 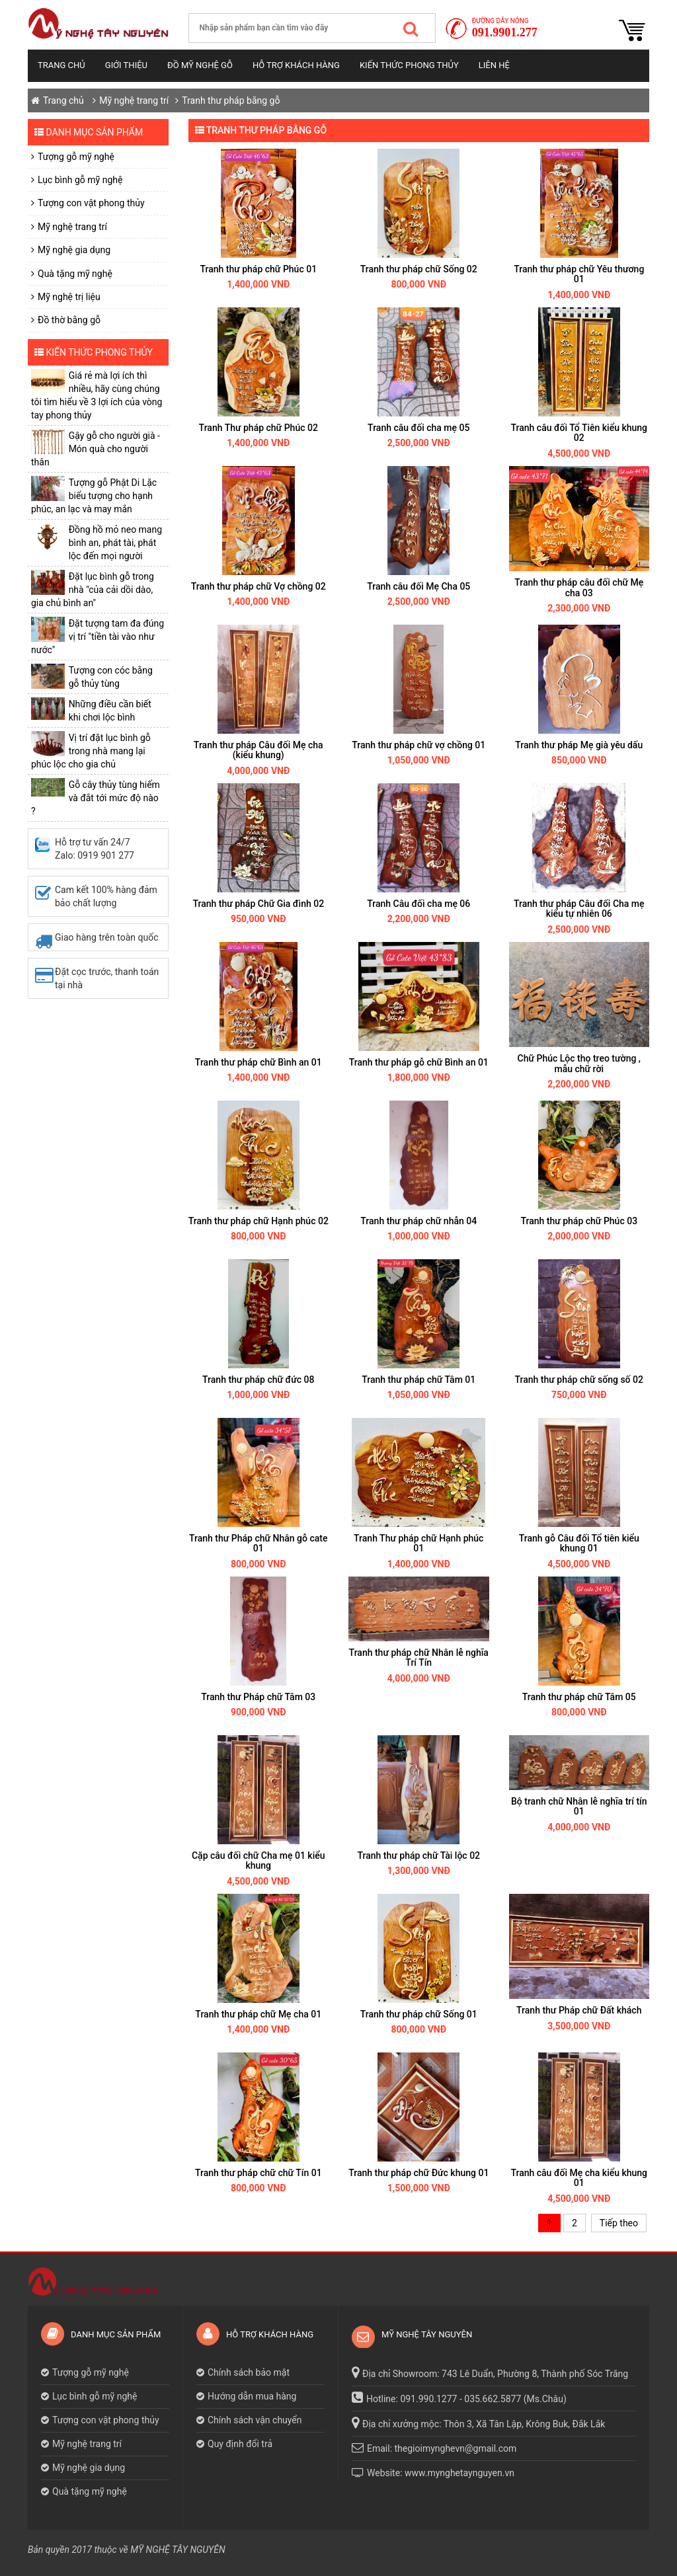 What do you see at coordinates (95, 448) in the screenshot?
I see `Gậy gỗ cho người già - Món quà cho người thân` at bounding box center [95, 448].